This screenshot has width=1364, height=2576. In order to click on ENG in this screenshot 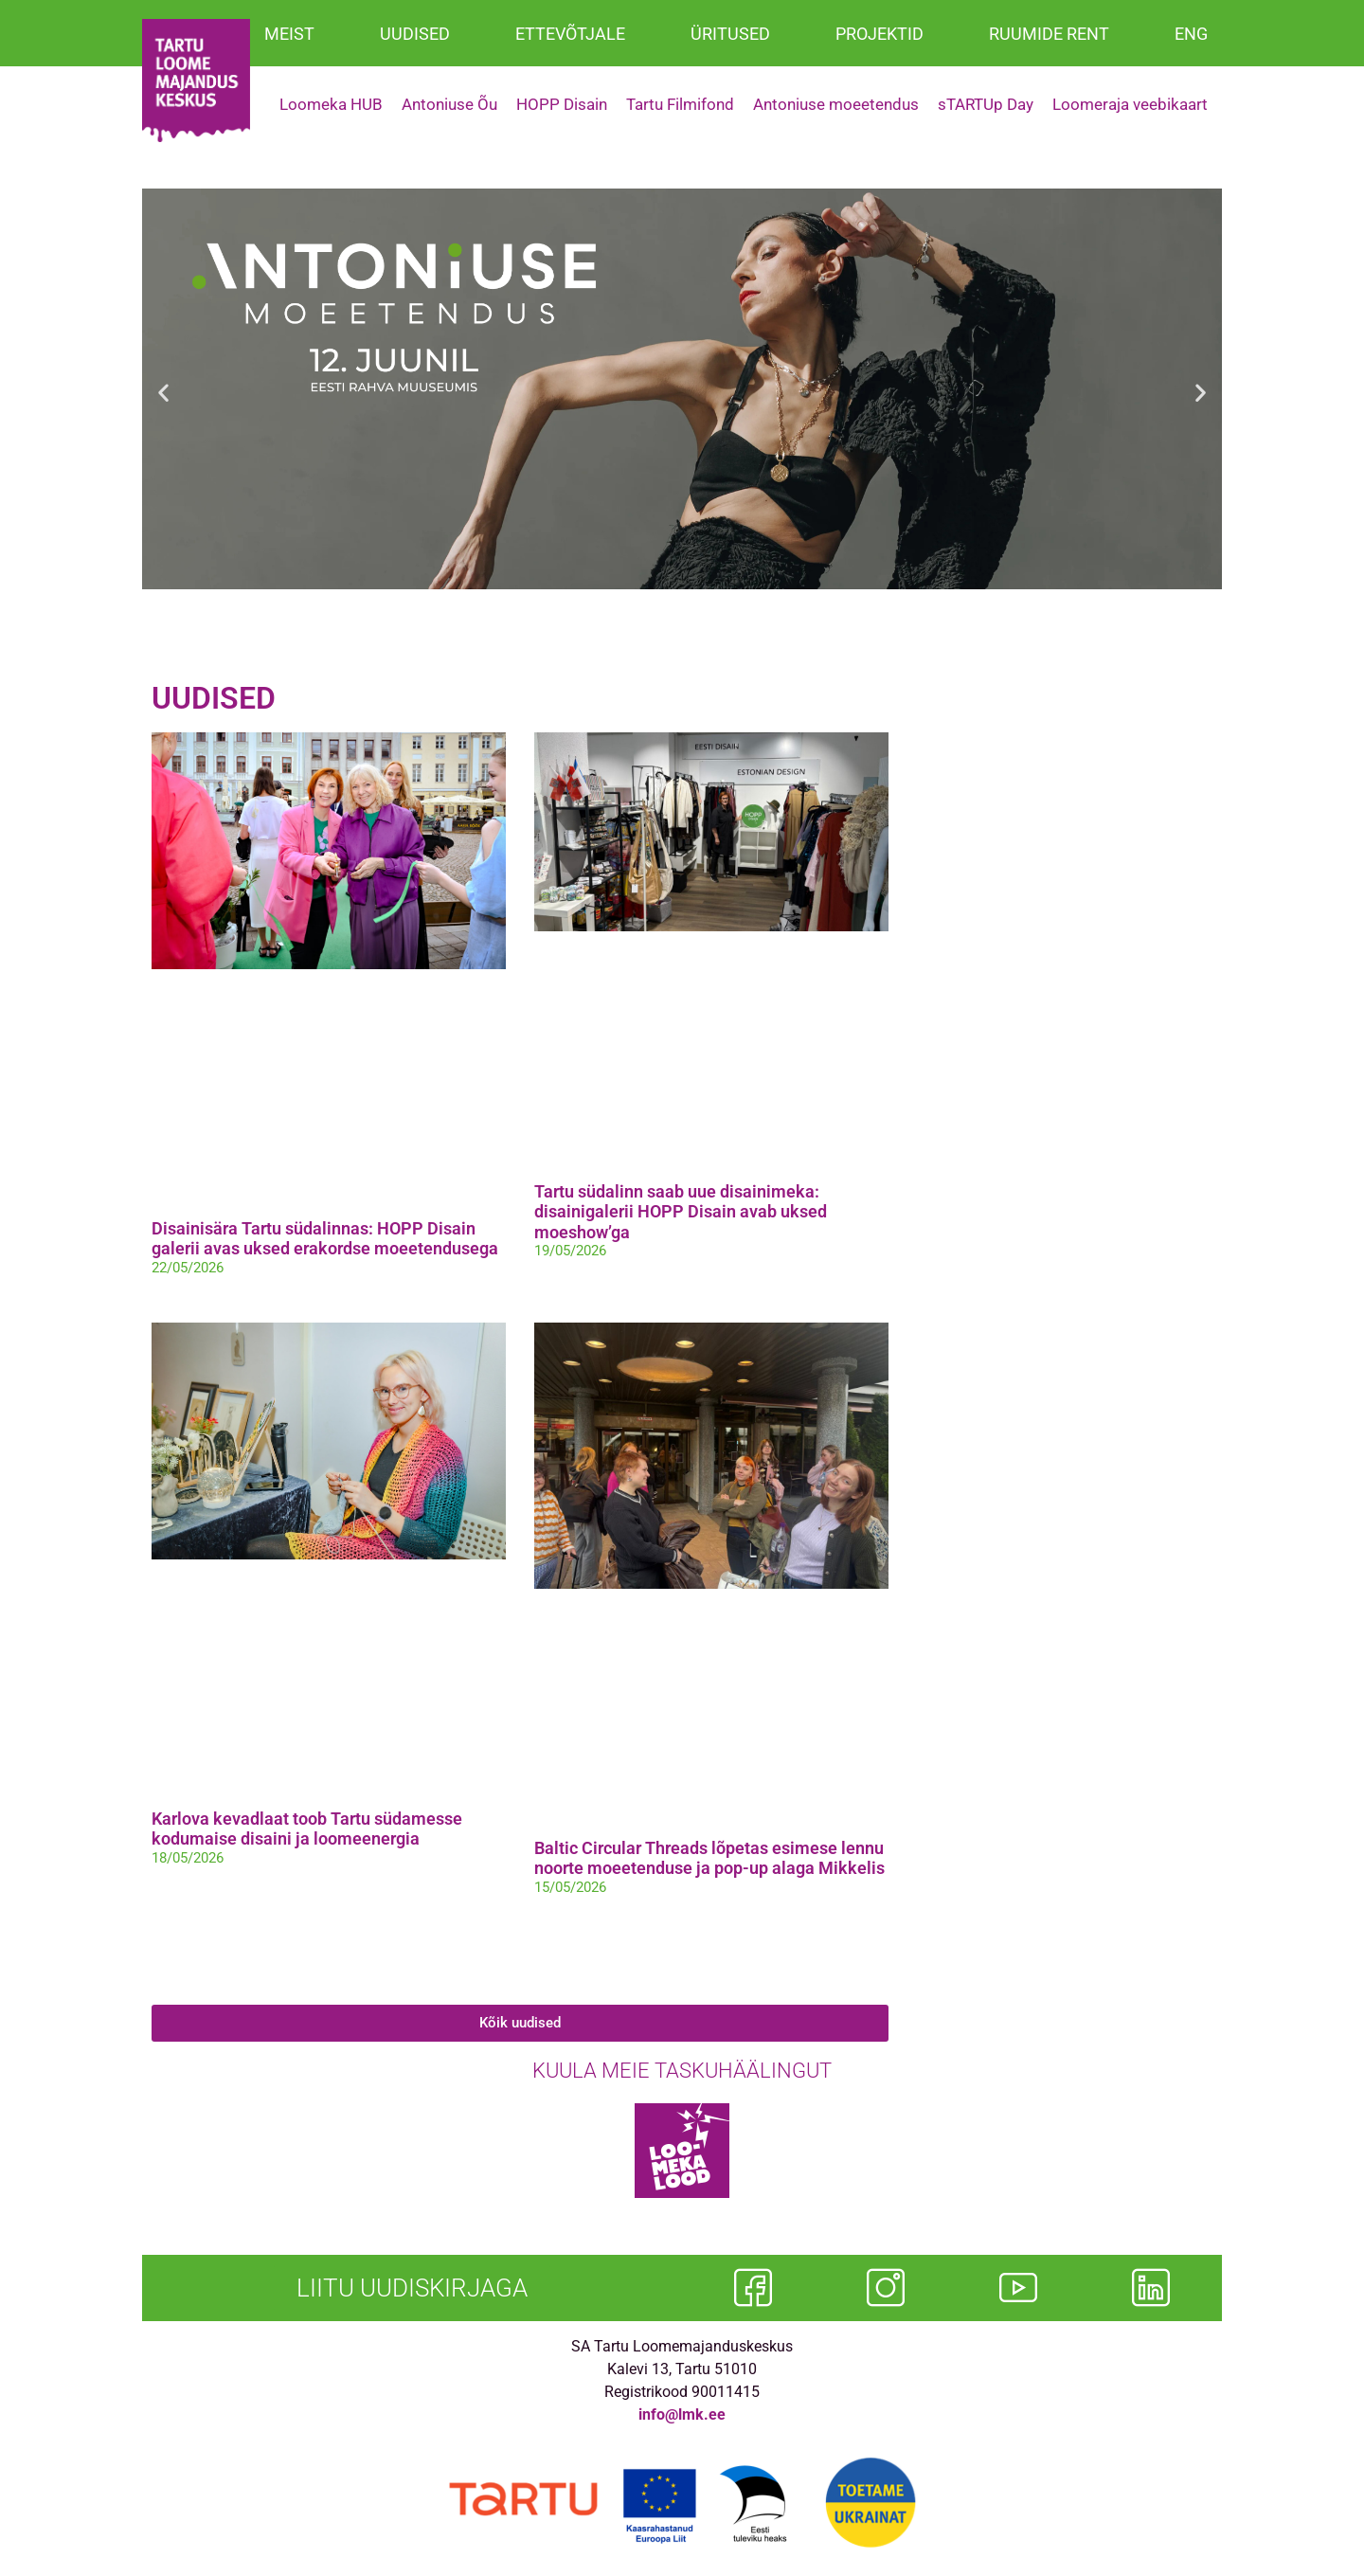, I will do `click(1191, 34)`.